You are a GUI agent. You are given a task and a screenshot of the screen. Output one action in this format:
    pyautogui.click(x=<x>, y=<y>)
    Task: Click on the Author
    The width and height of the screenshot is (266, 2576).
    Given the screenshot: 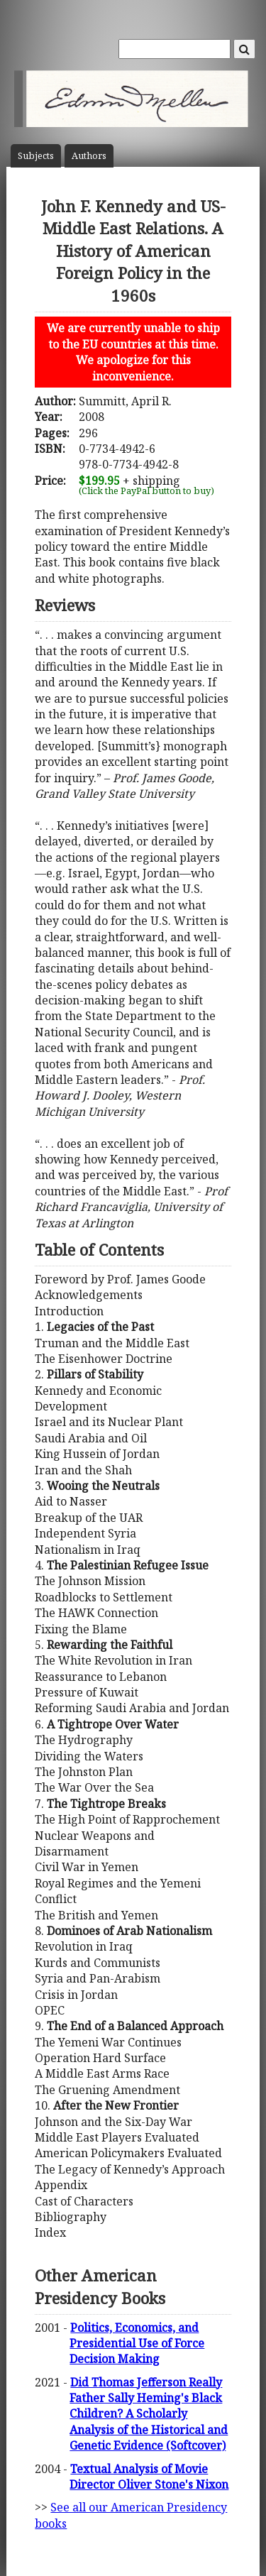 What is the action you would take?
    pyautogui.click(x=89, y=155)
    